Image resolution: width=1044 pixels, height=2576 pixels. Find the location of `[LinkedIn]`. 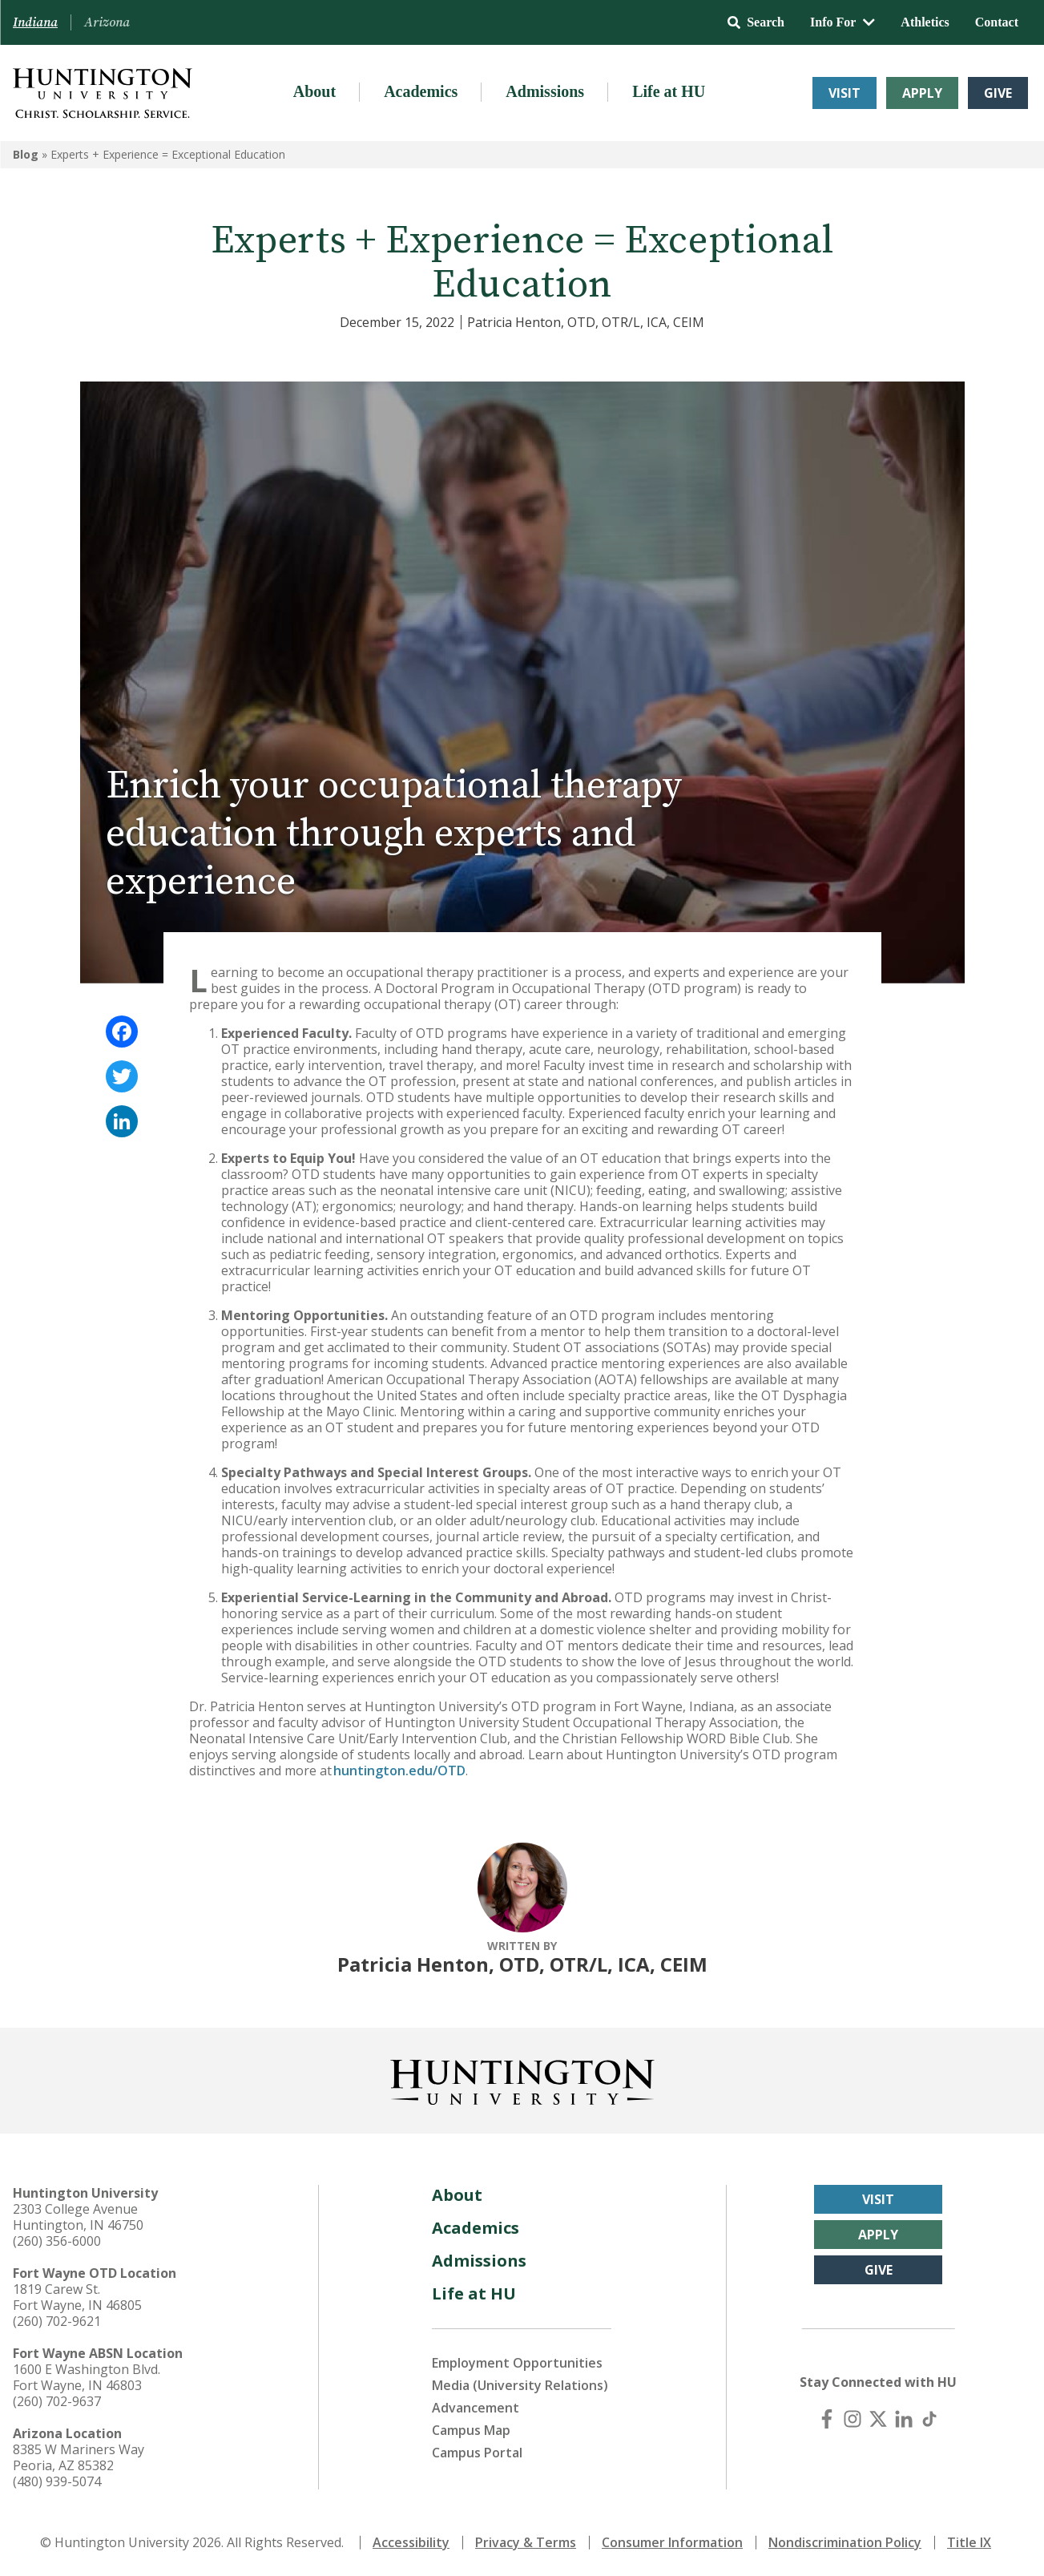

[LinkedIn] is located at coordinates (903, 2419).